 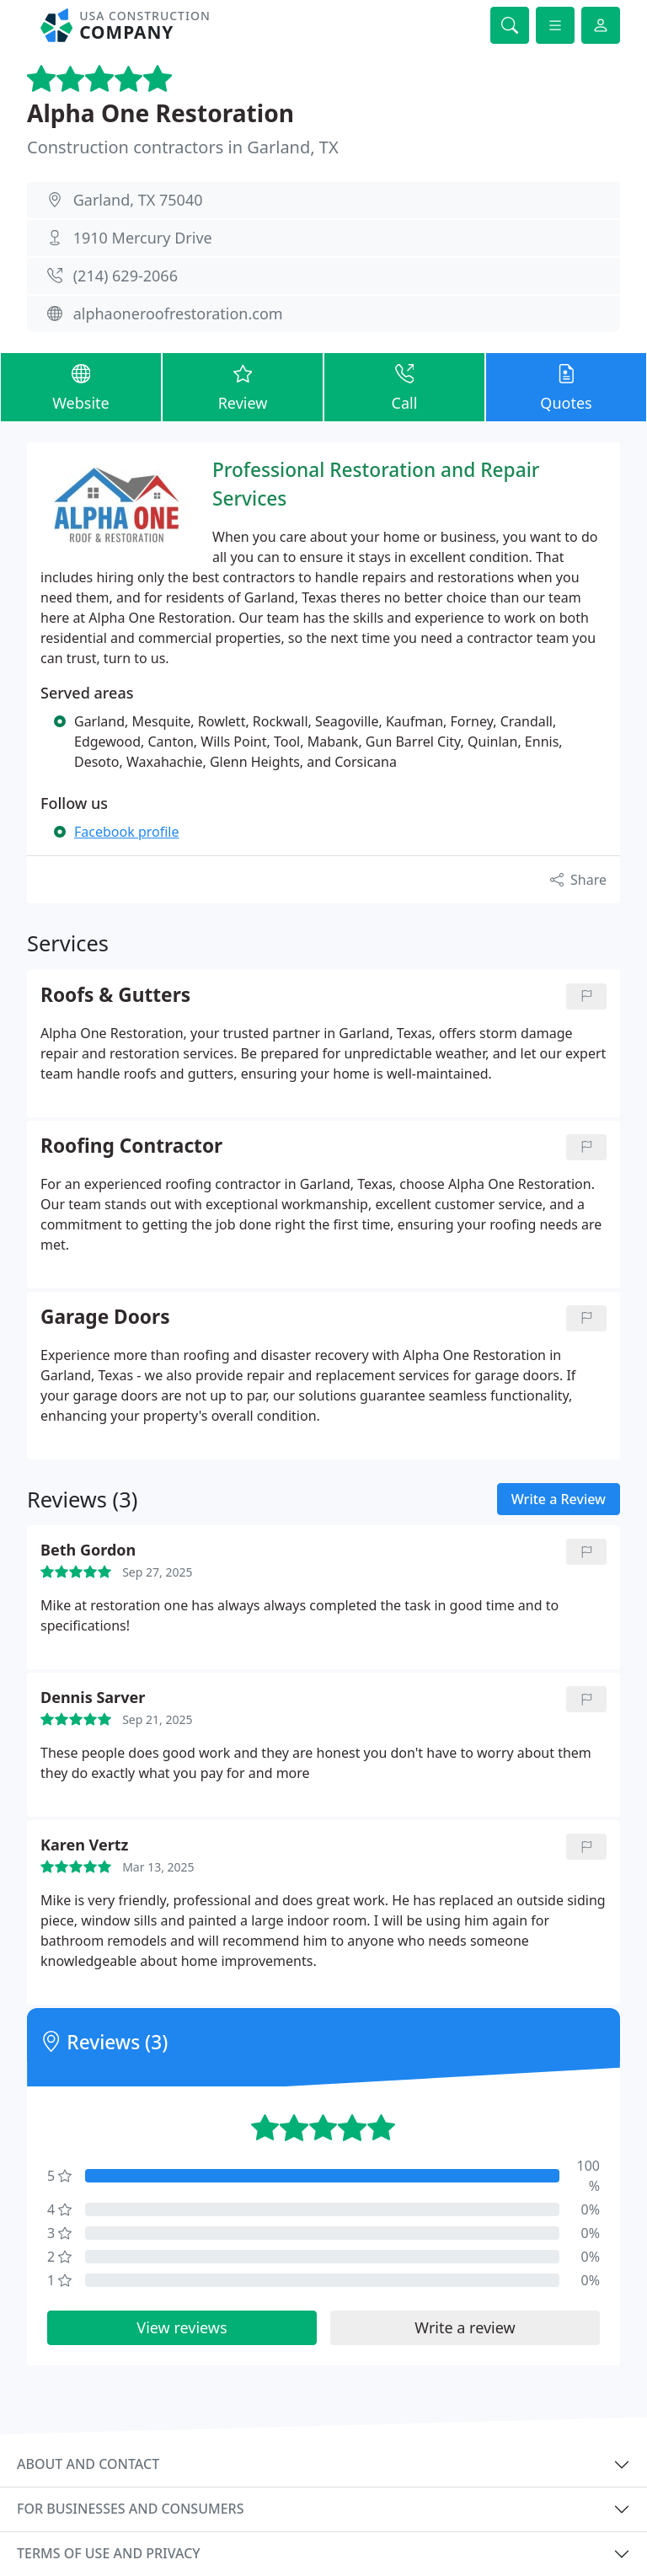 What do you see at coordinates (242, 386) in the screenshot?
I see `Review` at bounding box center [242, 386].